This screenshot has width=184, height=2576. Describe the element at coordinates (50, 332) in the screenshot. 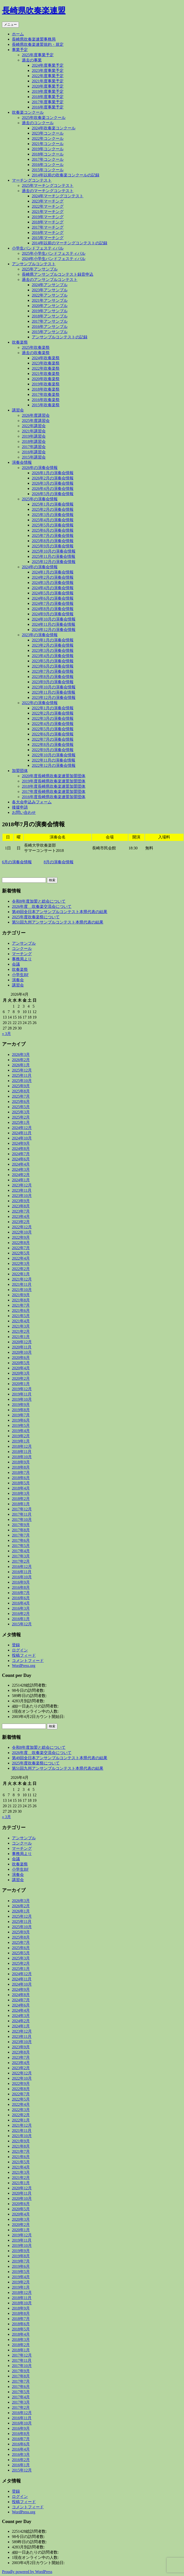

I see `2015年アンサンブル` at that location.